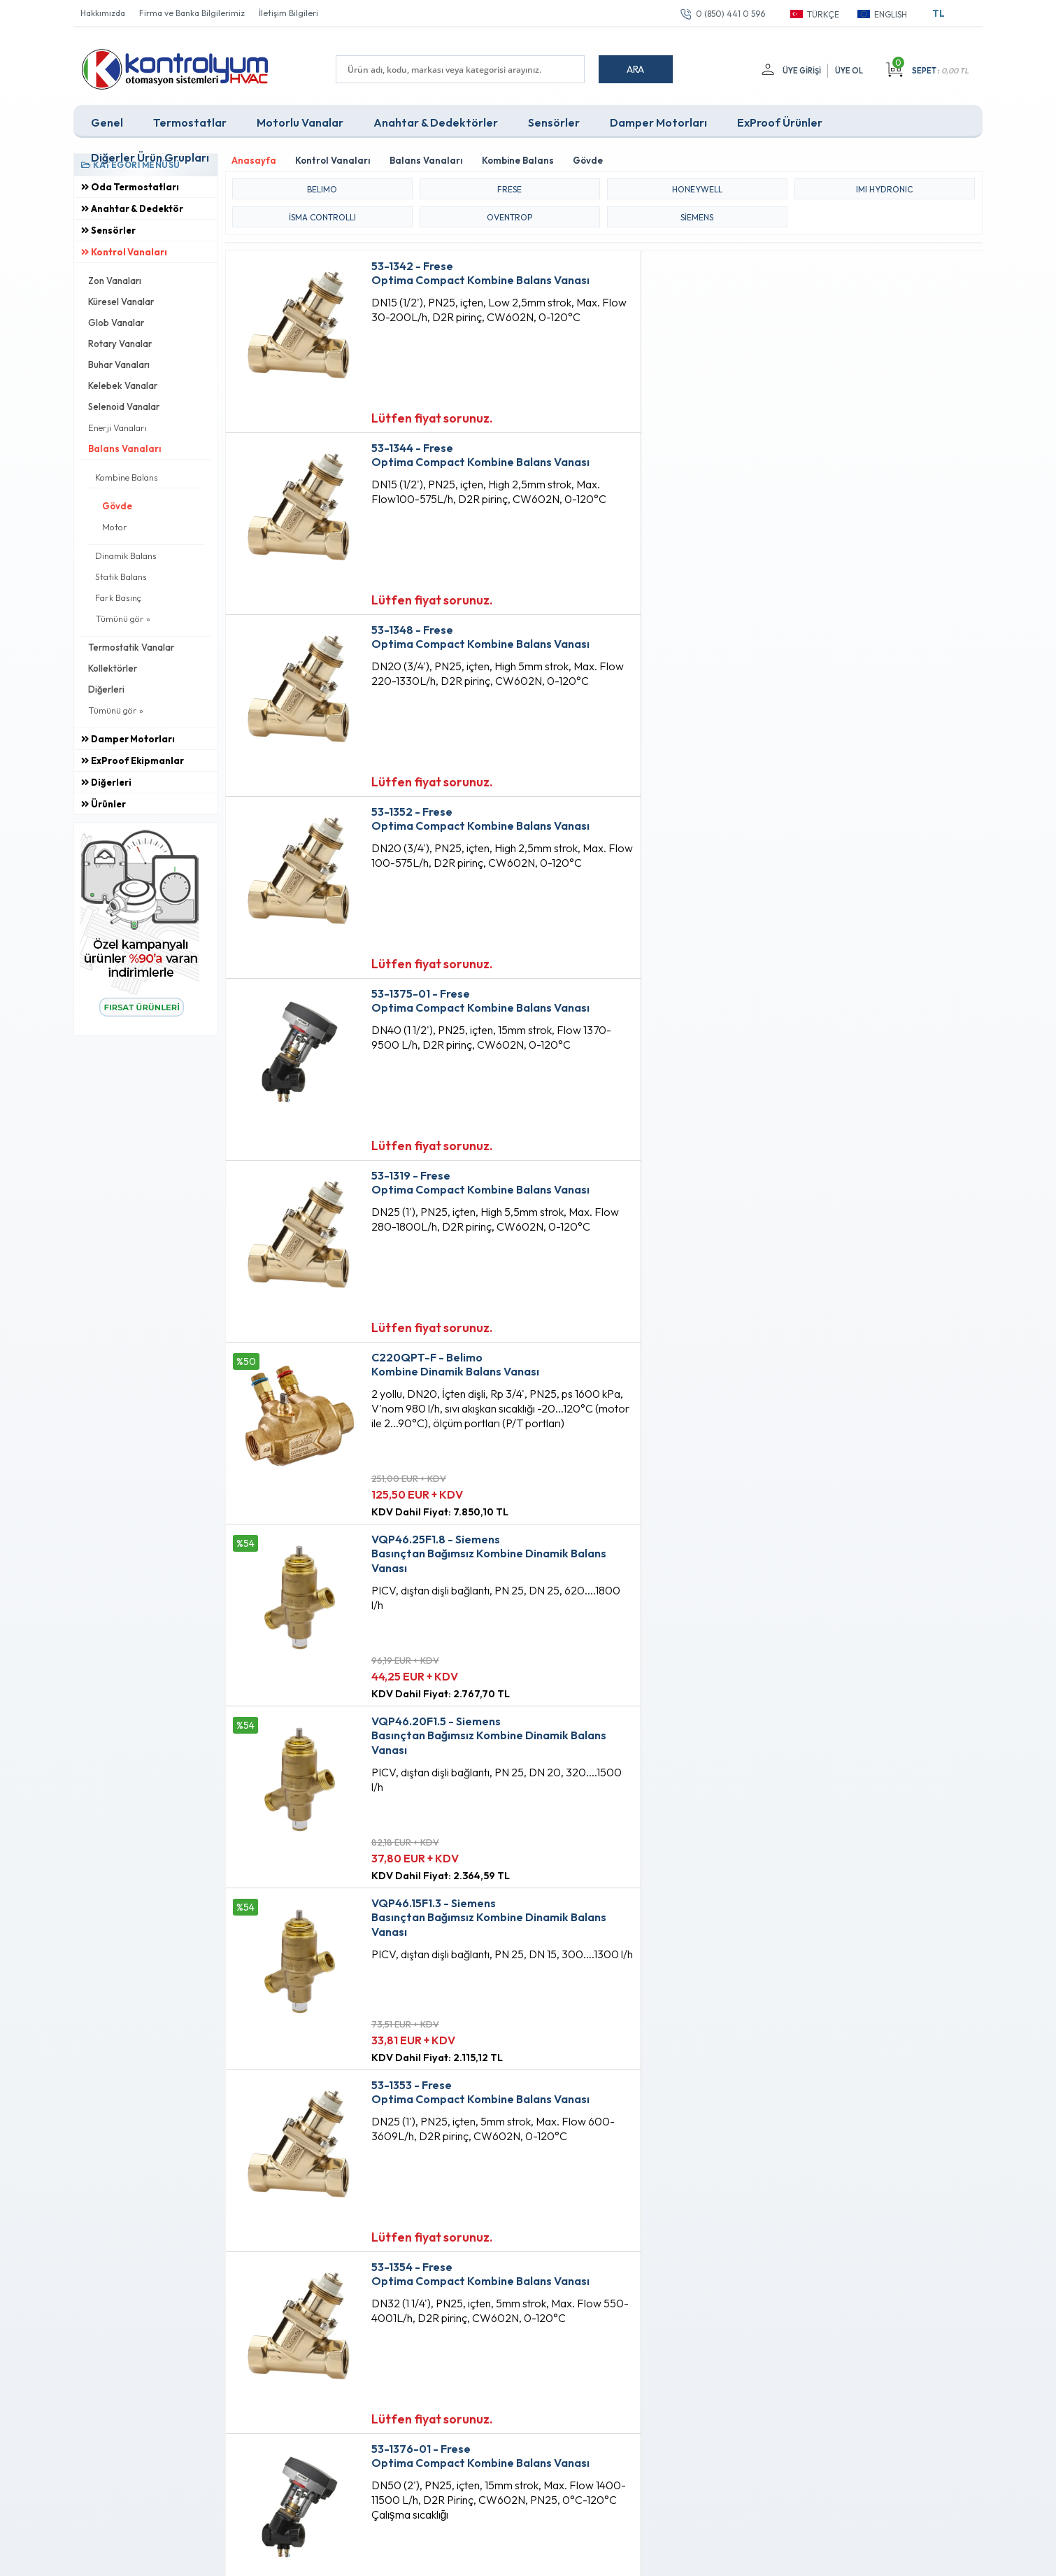  Describe the element at coordinates (192, 13) in the screenshot. I see `Firma ve Banka Bilgilerimiz` at that location.